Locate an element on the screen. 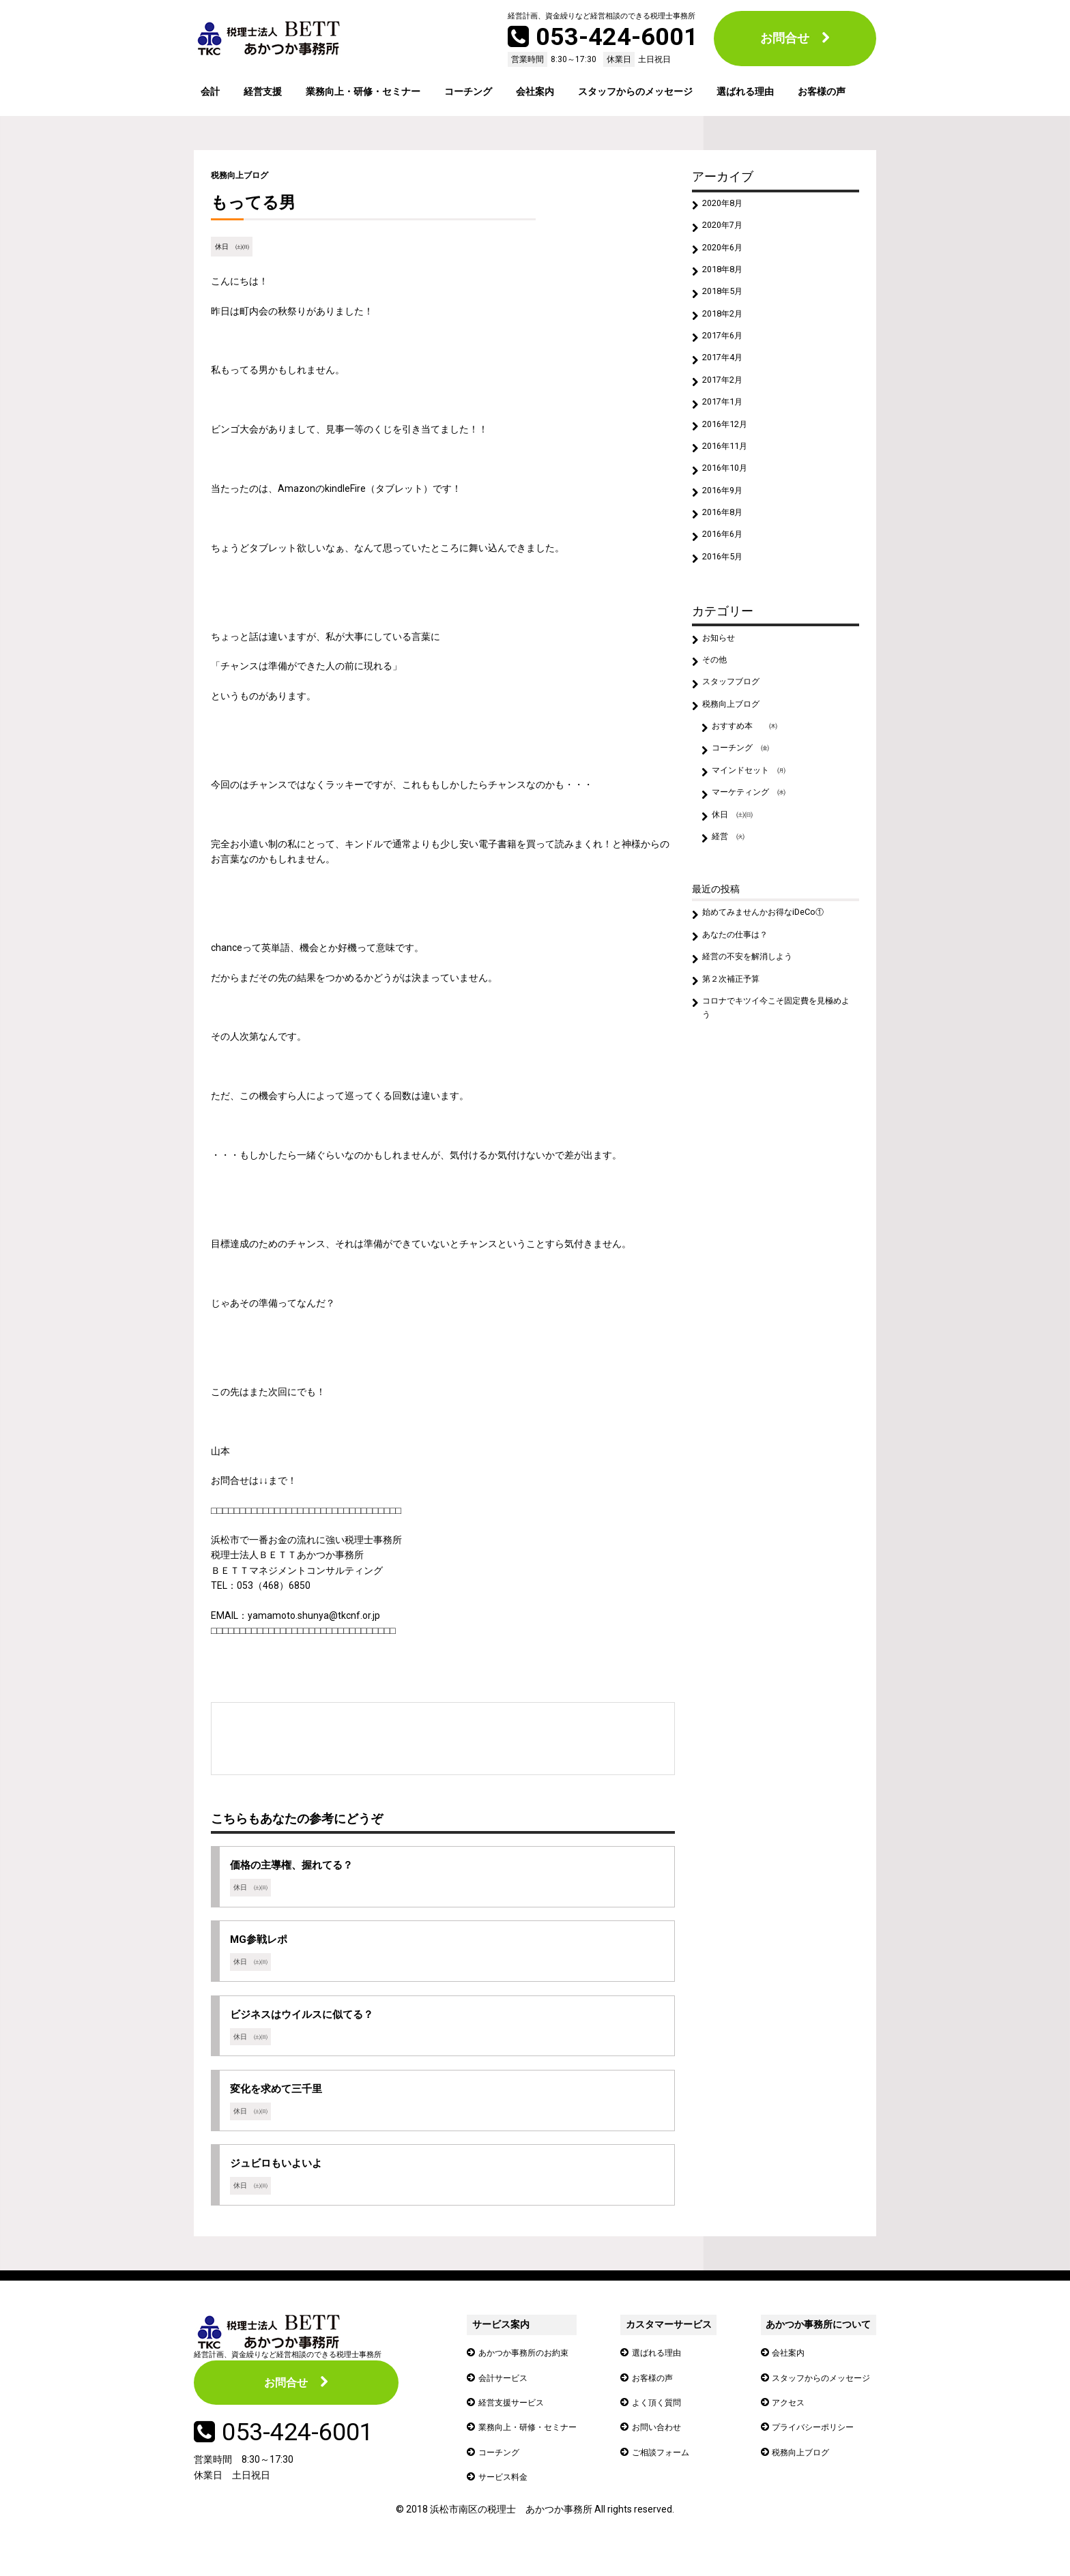  お知らせ is located at coordinates (723, 685).